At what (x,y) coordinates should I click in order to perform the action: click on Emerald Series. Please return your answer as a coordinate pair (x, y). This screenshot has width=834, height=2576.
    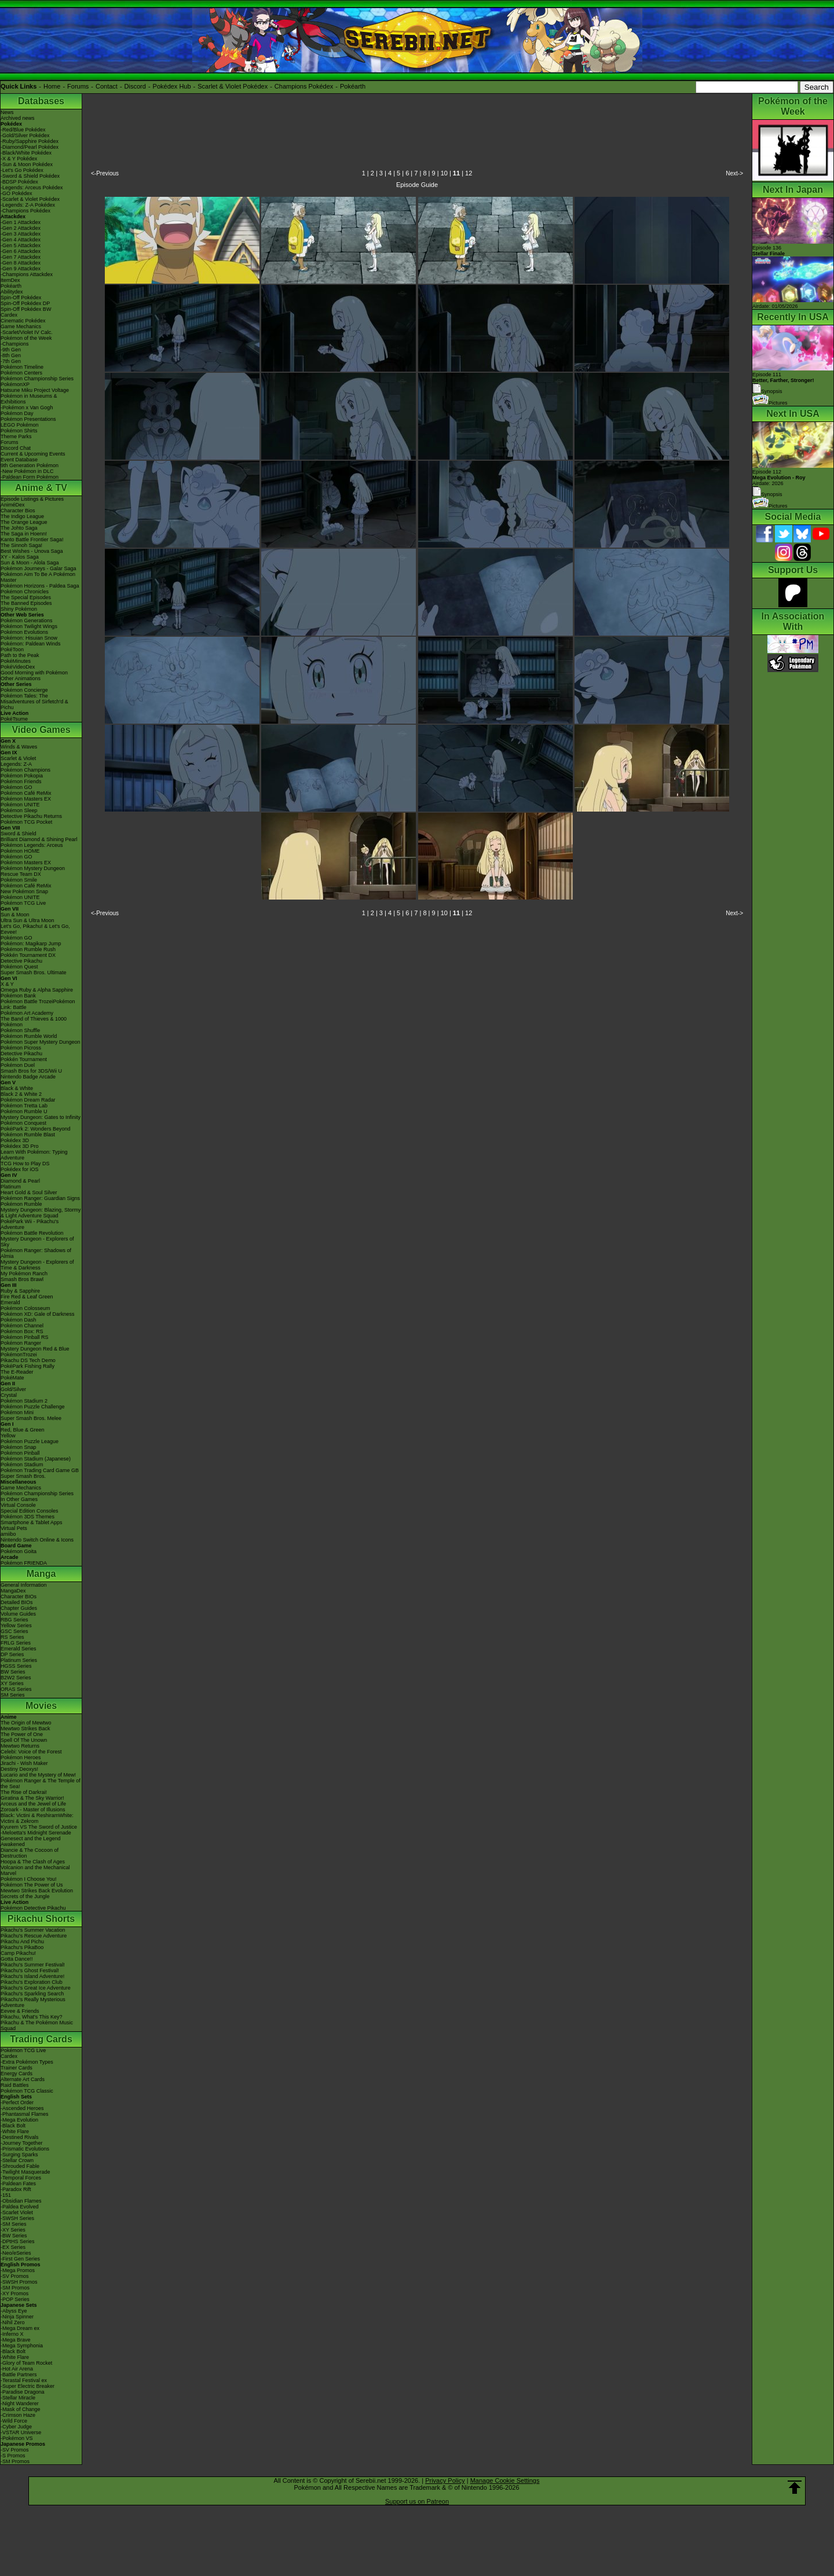
    Looking at the image, I should click on (18, 1649).